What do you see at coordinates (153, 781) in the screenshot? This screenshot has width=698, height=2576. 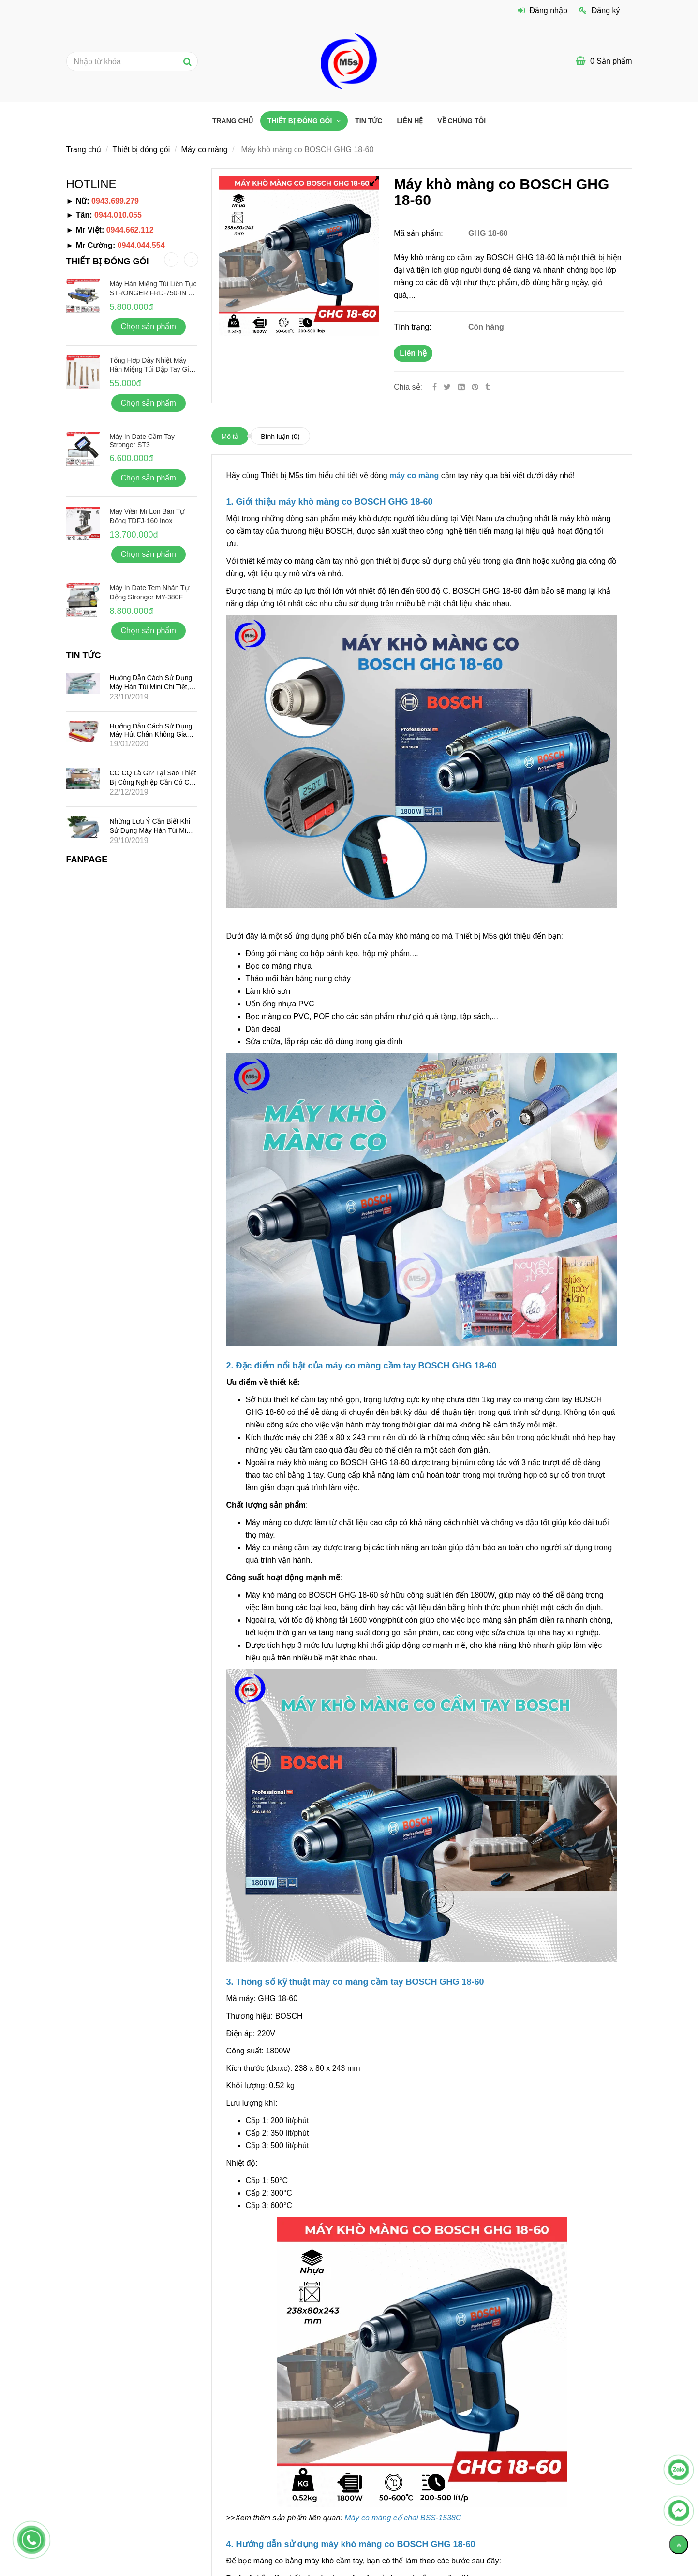 I see `CO CQ là gì? Tại sao thiết bị công nghiệp cần có CO CQ?` at bounding box center [153, 781].